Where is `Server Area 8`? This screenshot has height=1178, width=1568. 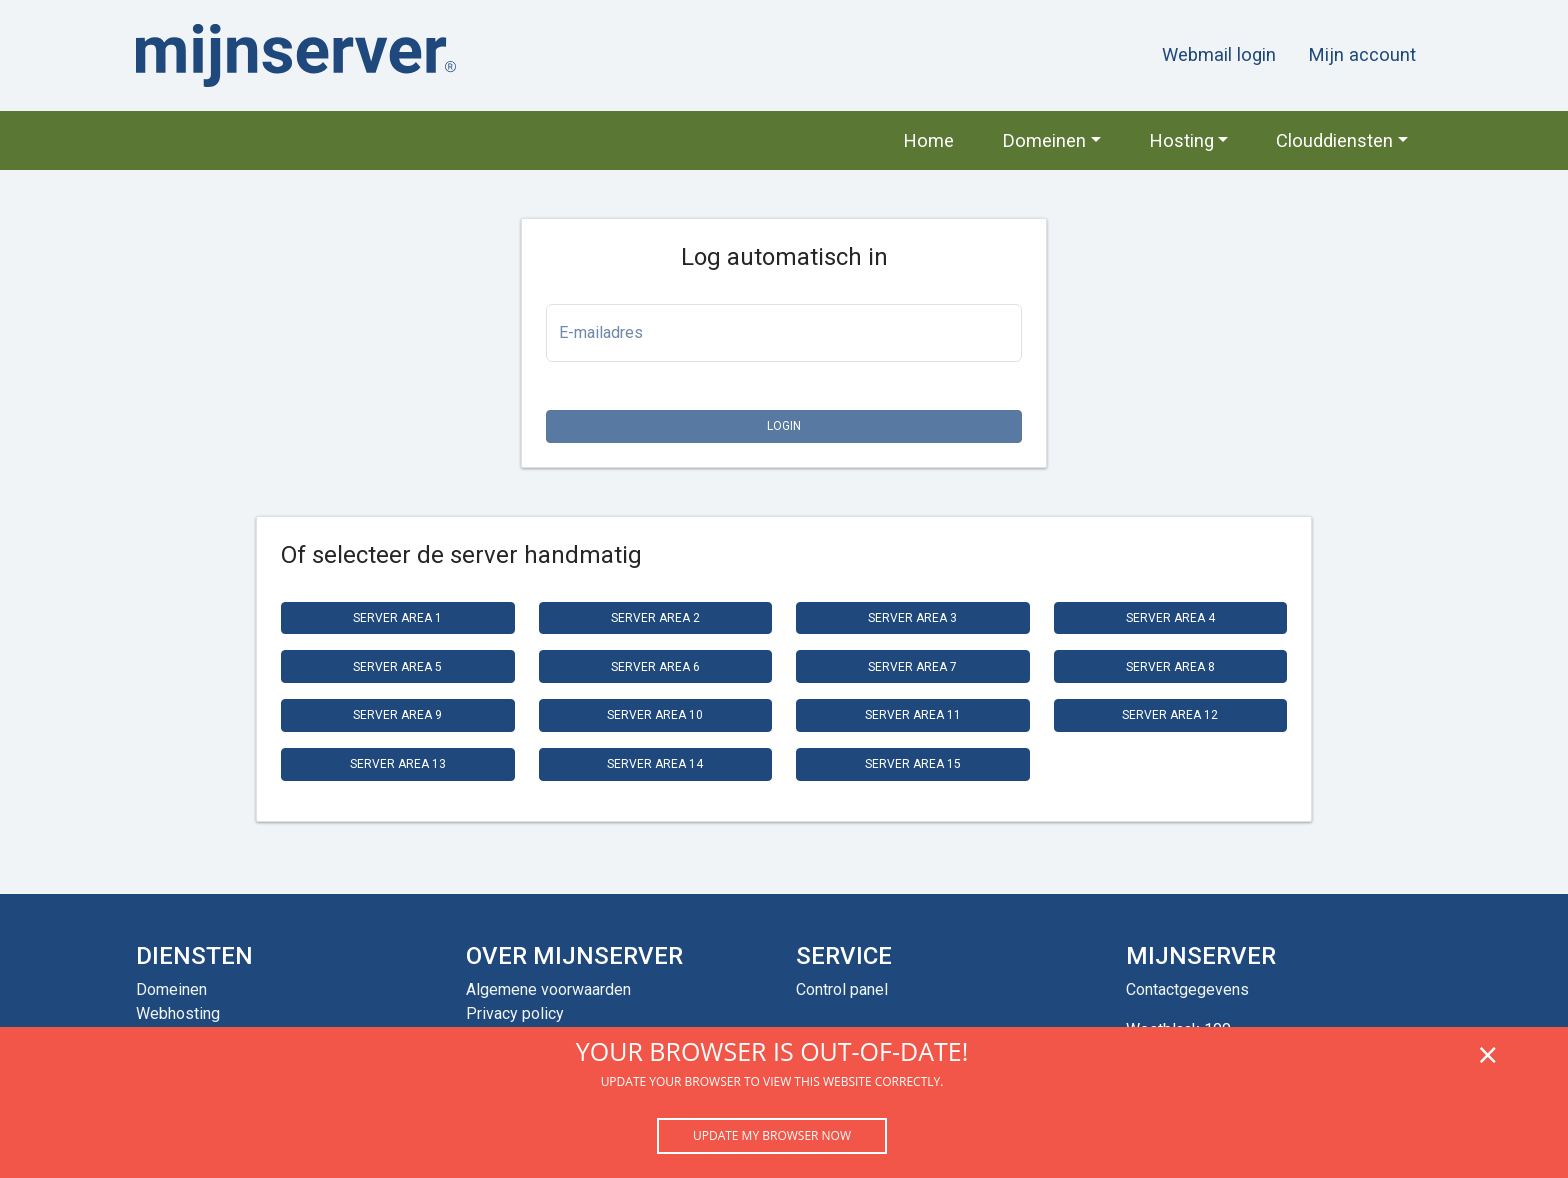
Server Area 8 is located at coordinates (1170, 667).